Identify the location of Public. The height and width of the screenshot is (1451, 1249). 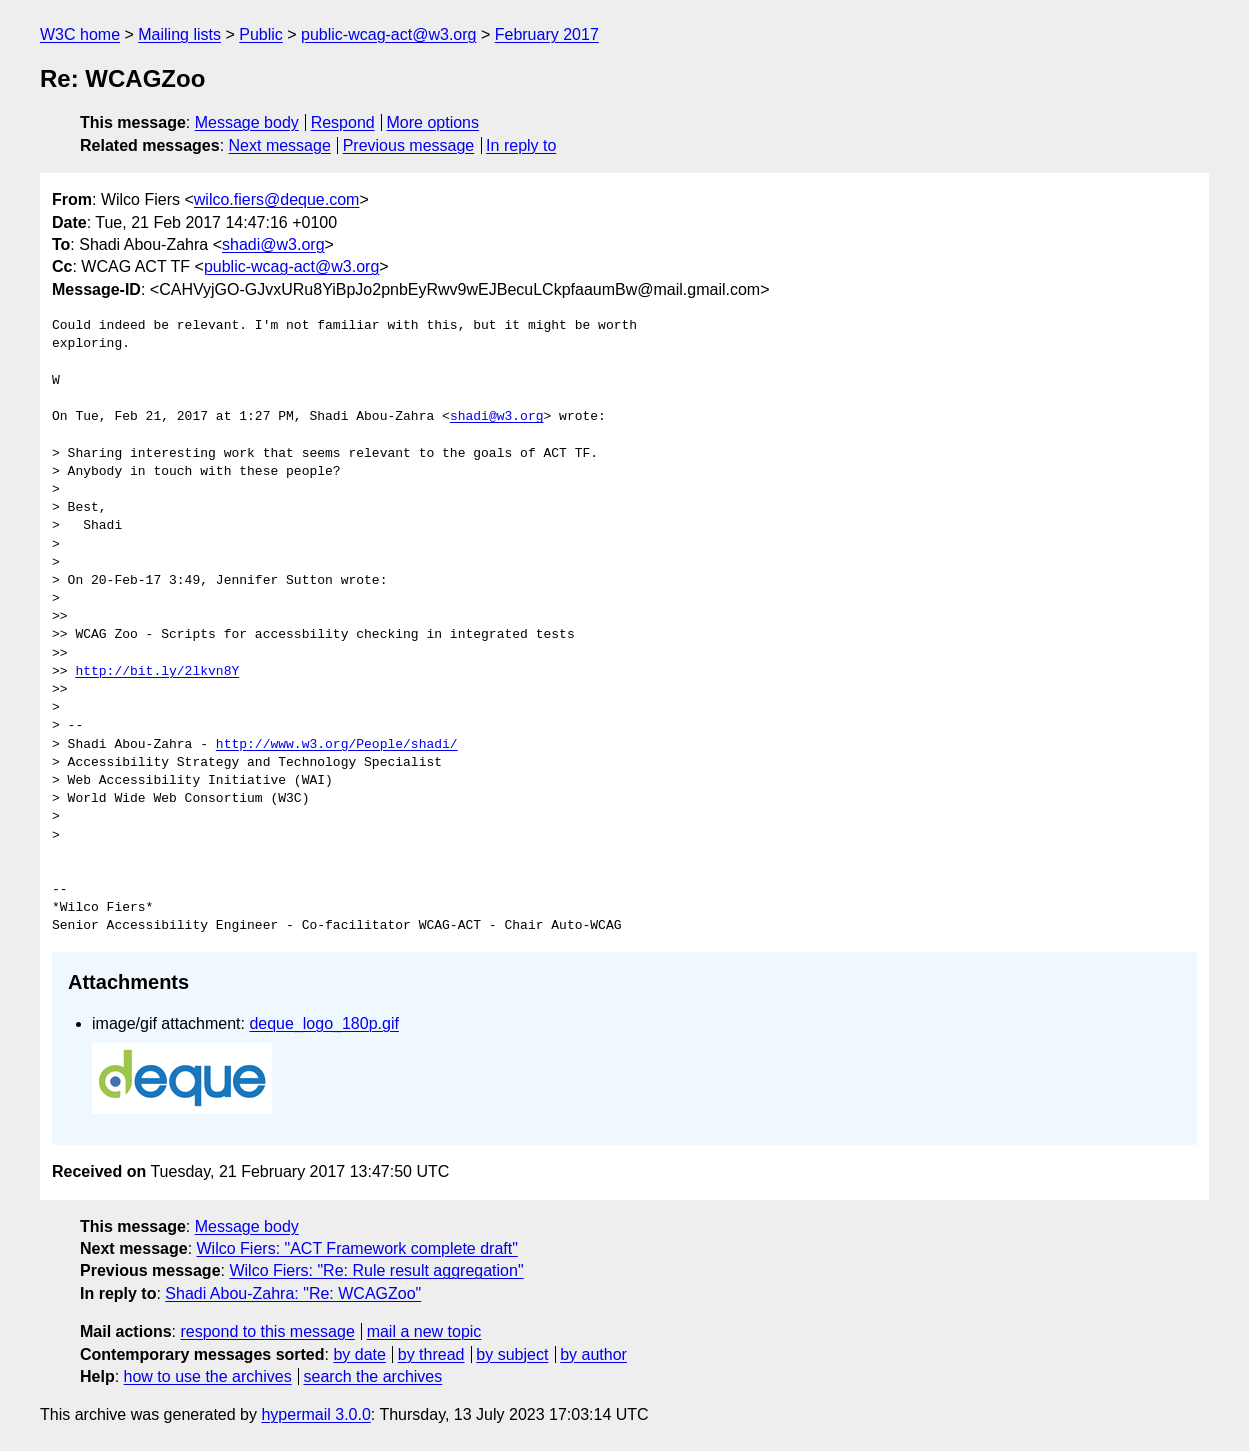
(261, 34).